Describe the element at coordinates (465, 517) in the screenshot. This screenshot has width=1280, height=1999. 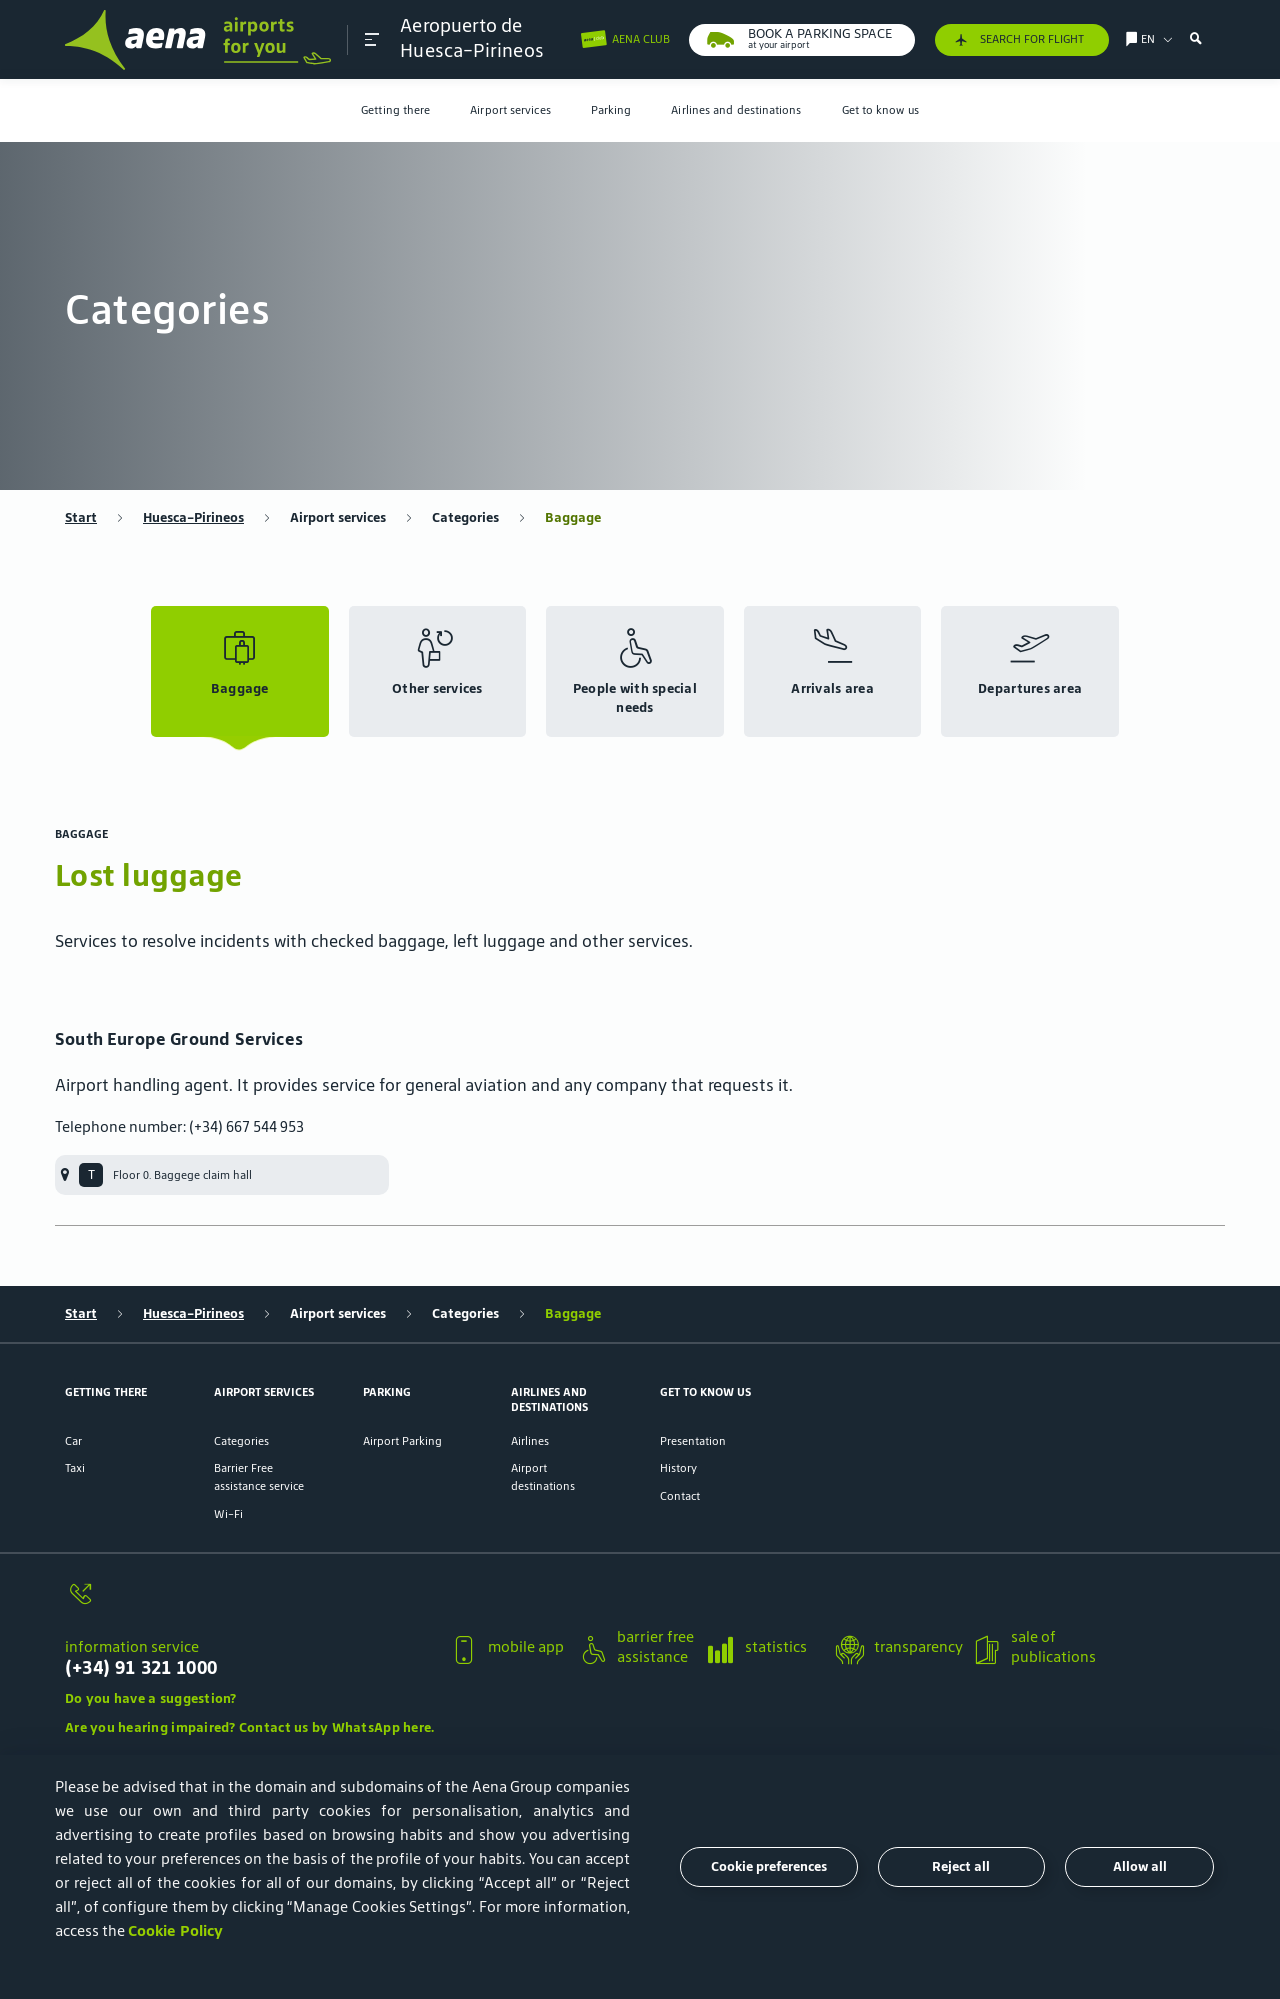
I see `Categories` at that location.